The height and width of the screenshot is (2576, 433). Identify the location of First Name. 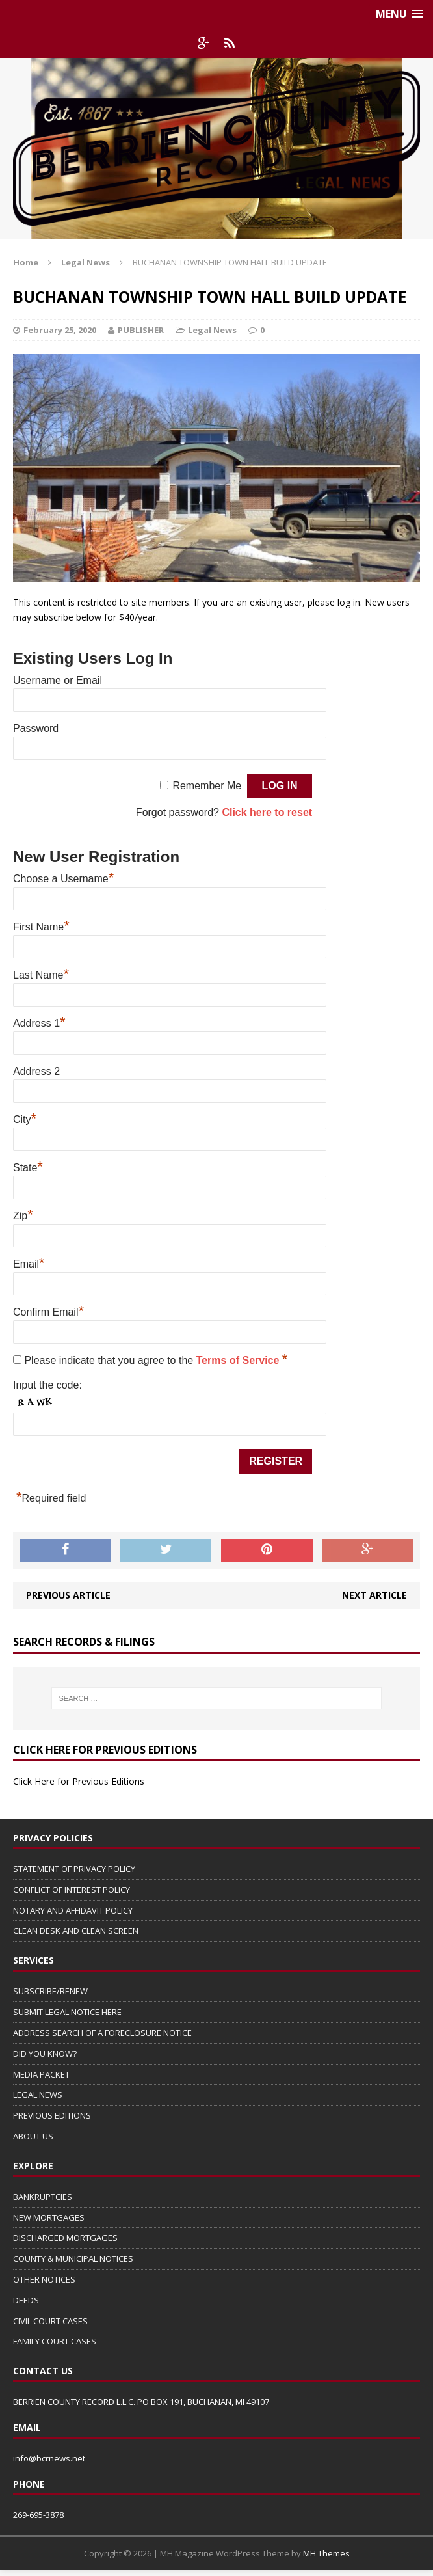
(41, 925).